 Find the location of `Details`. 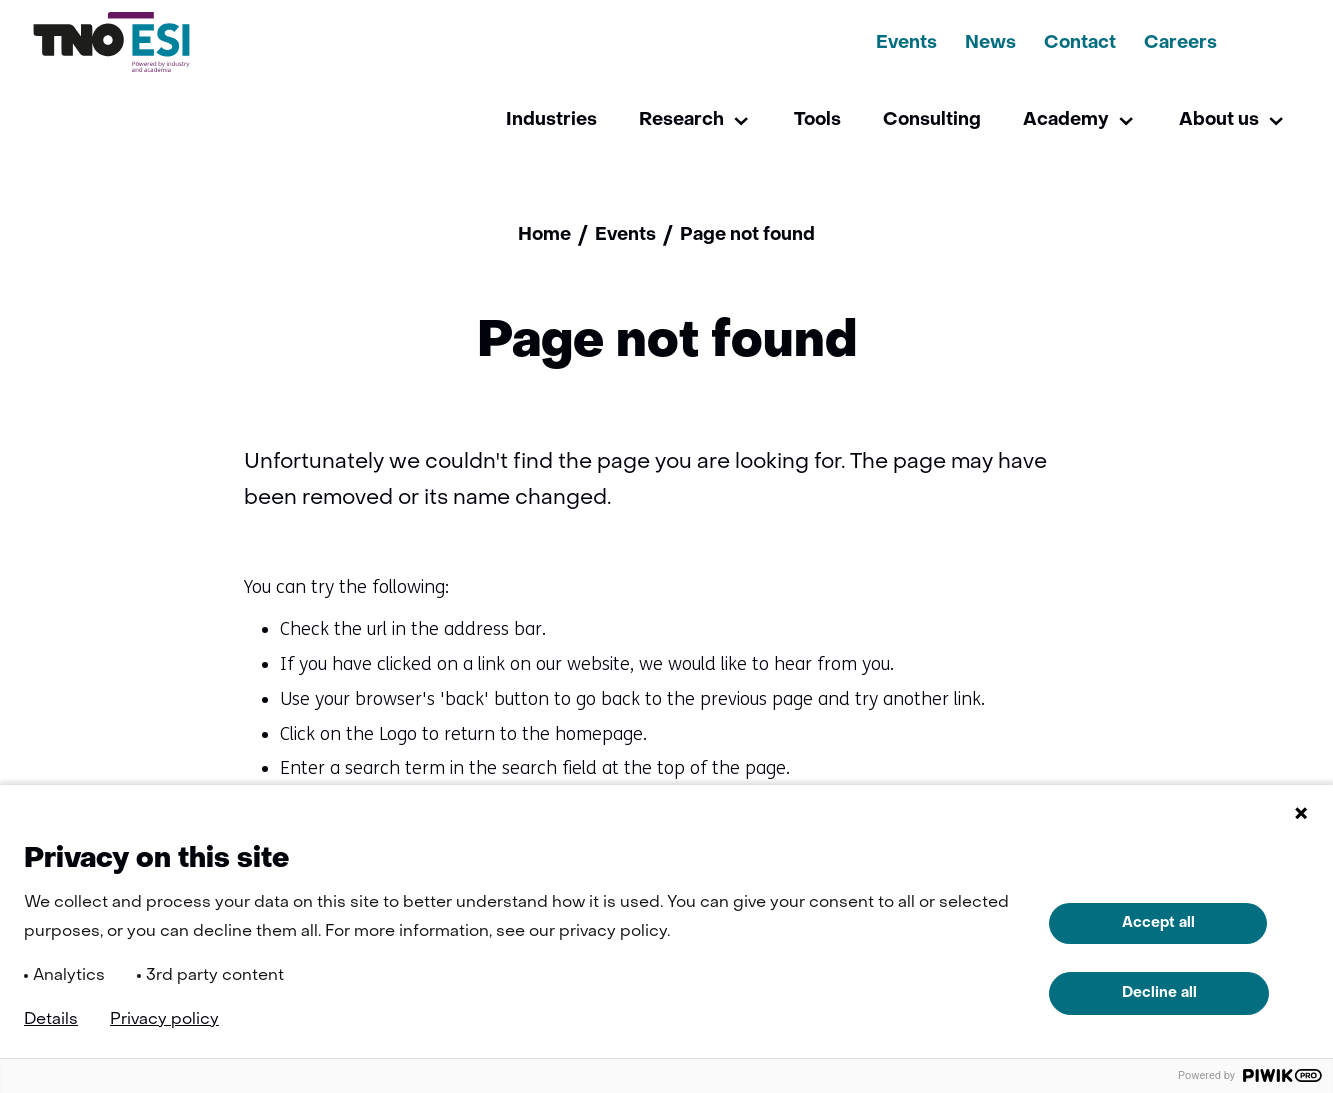

Details is located at coordinates (51, 1020).